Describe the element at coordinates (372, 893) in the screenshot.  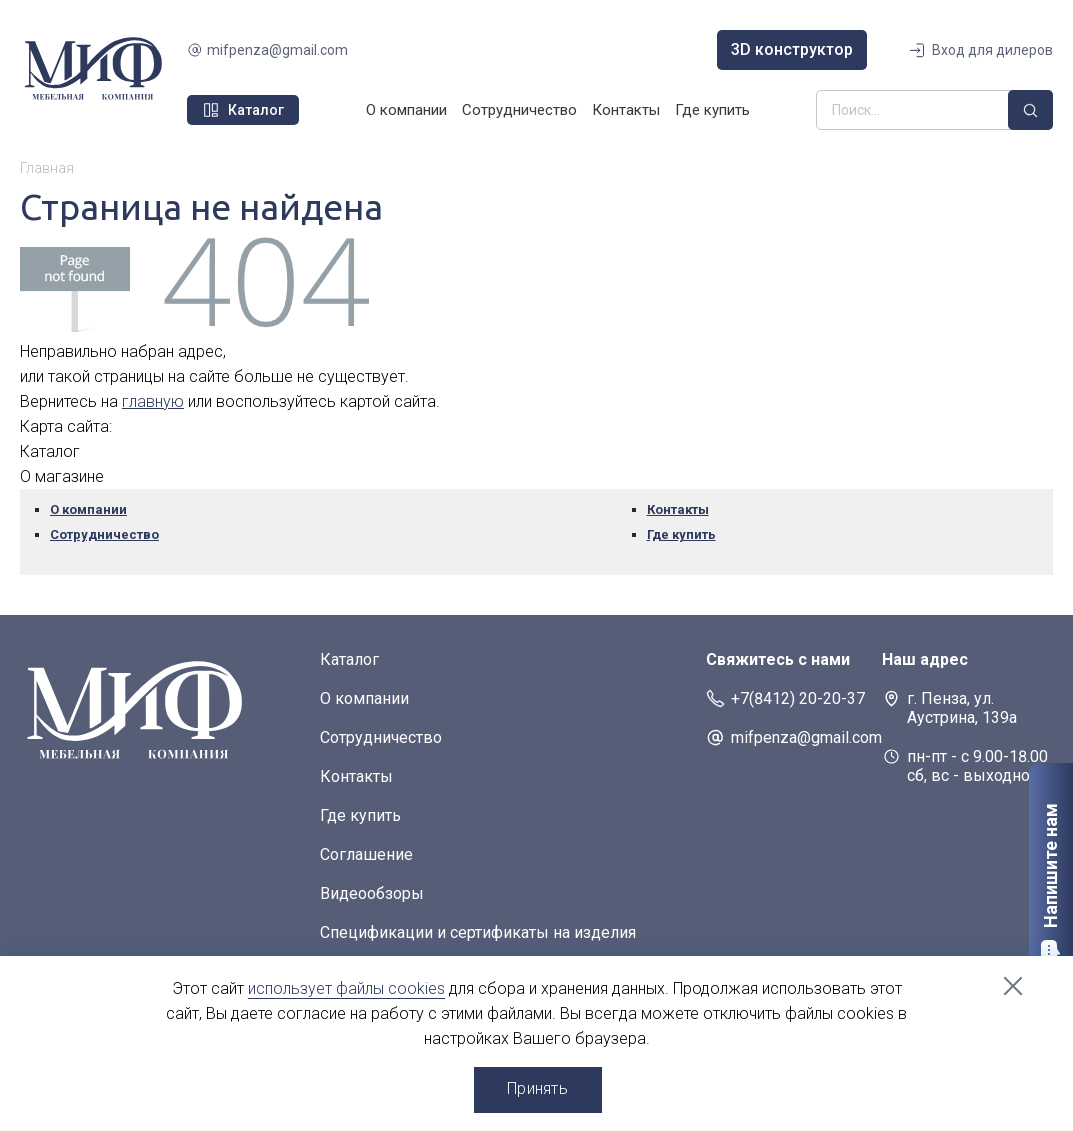
I see `Видеообзоры` at that location.